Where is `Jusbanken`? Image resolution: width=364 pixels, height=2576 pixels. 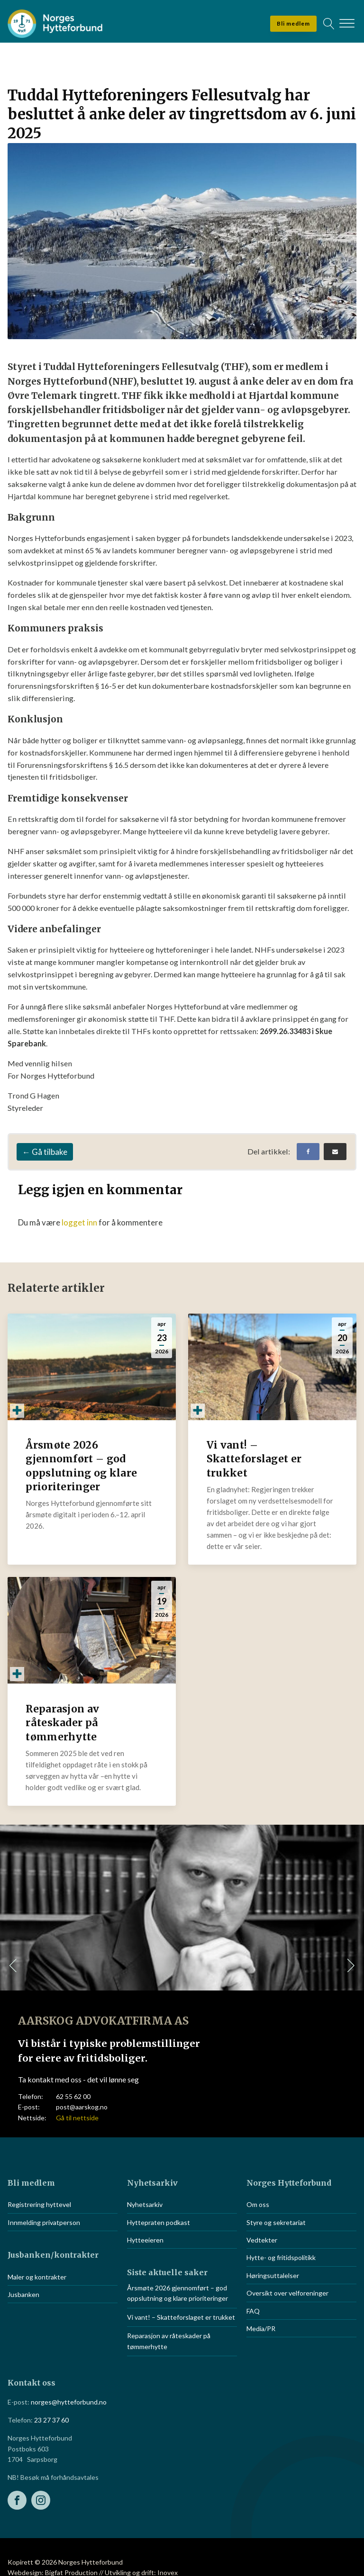
Jusbanken is located at coordinates (23, 2294).